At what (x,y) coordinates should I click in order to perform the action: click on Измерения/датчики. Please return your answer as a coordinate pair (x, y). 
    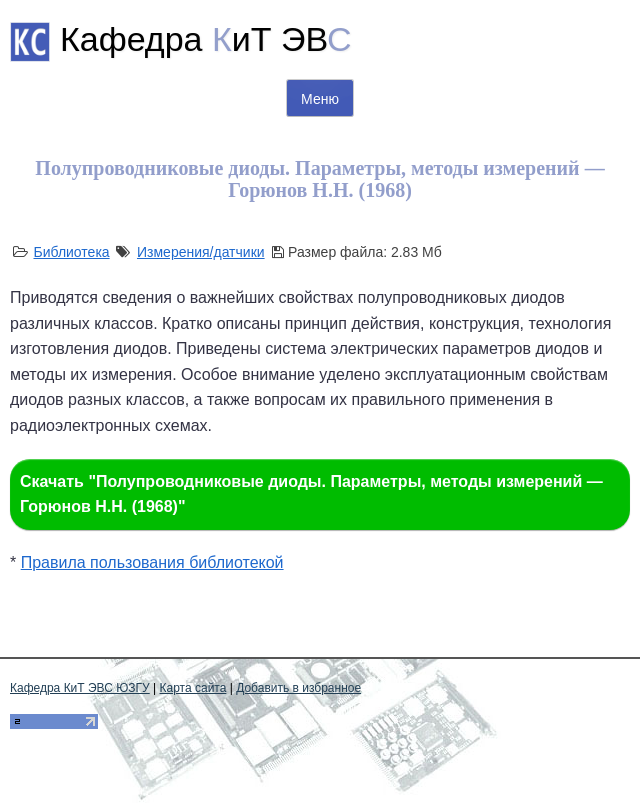
    Looking at the image, I should click on (201, 252).